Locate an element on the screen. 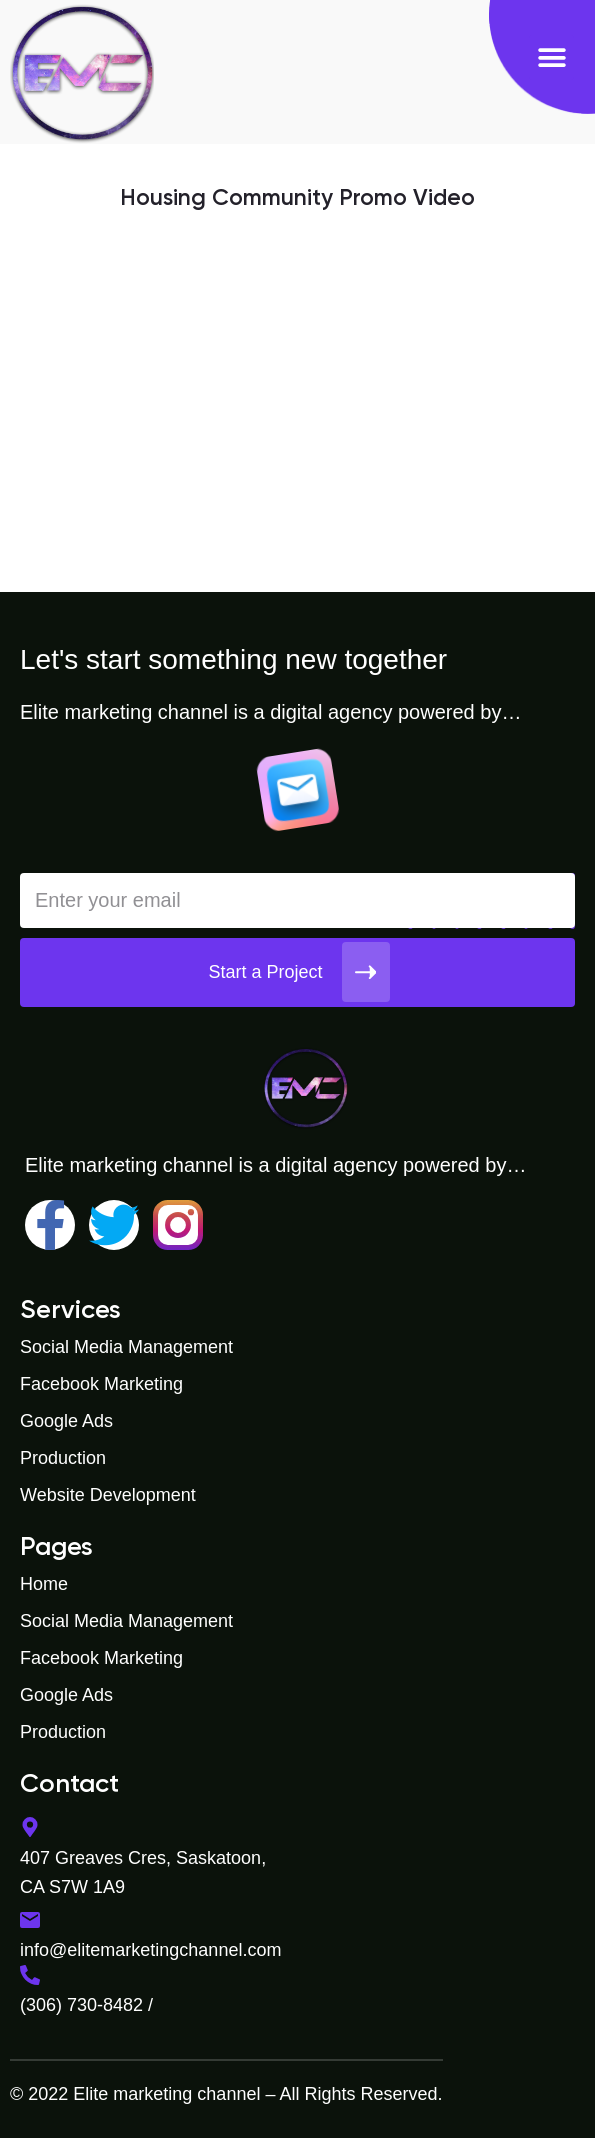 The width and height of the screenshot is (595, 2138). Production is located at coordinates (63, 1458).